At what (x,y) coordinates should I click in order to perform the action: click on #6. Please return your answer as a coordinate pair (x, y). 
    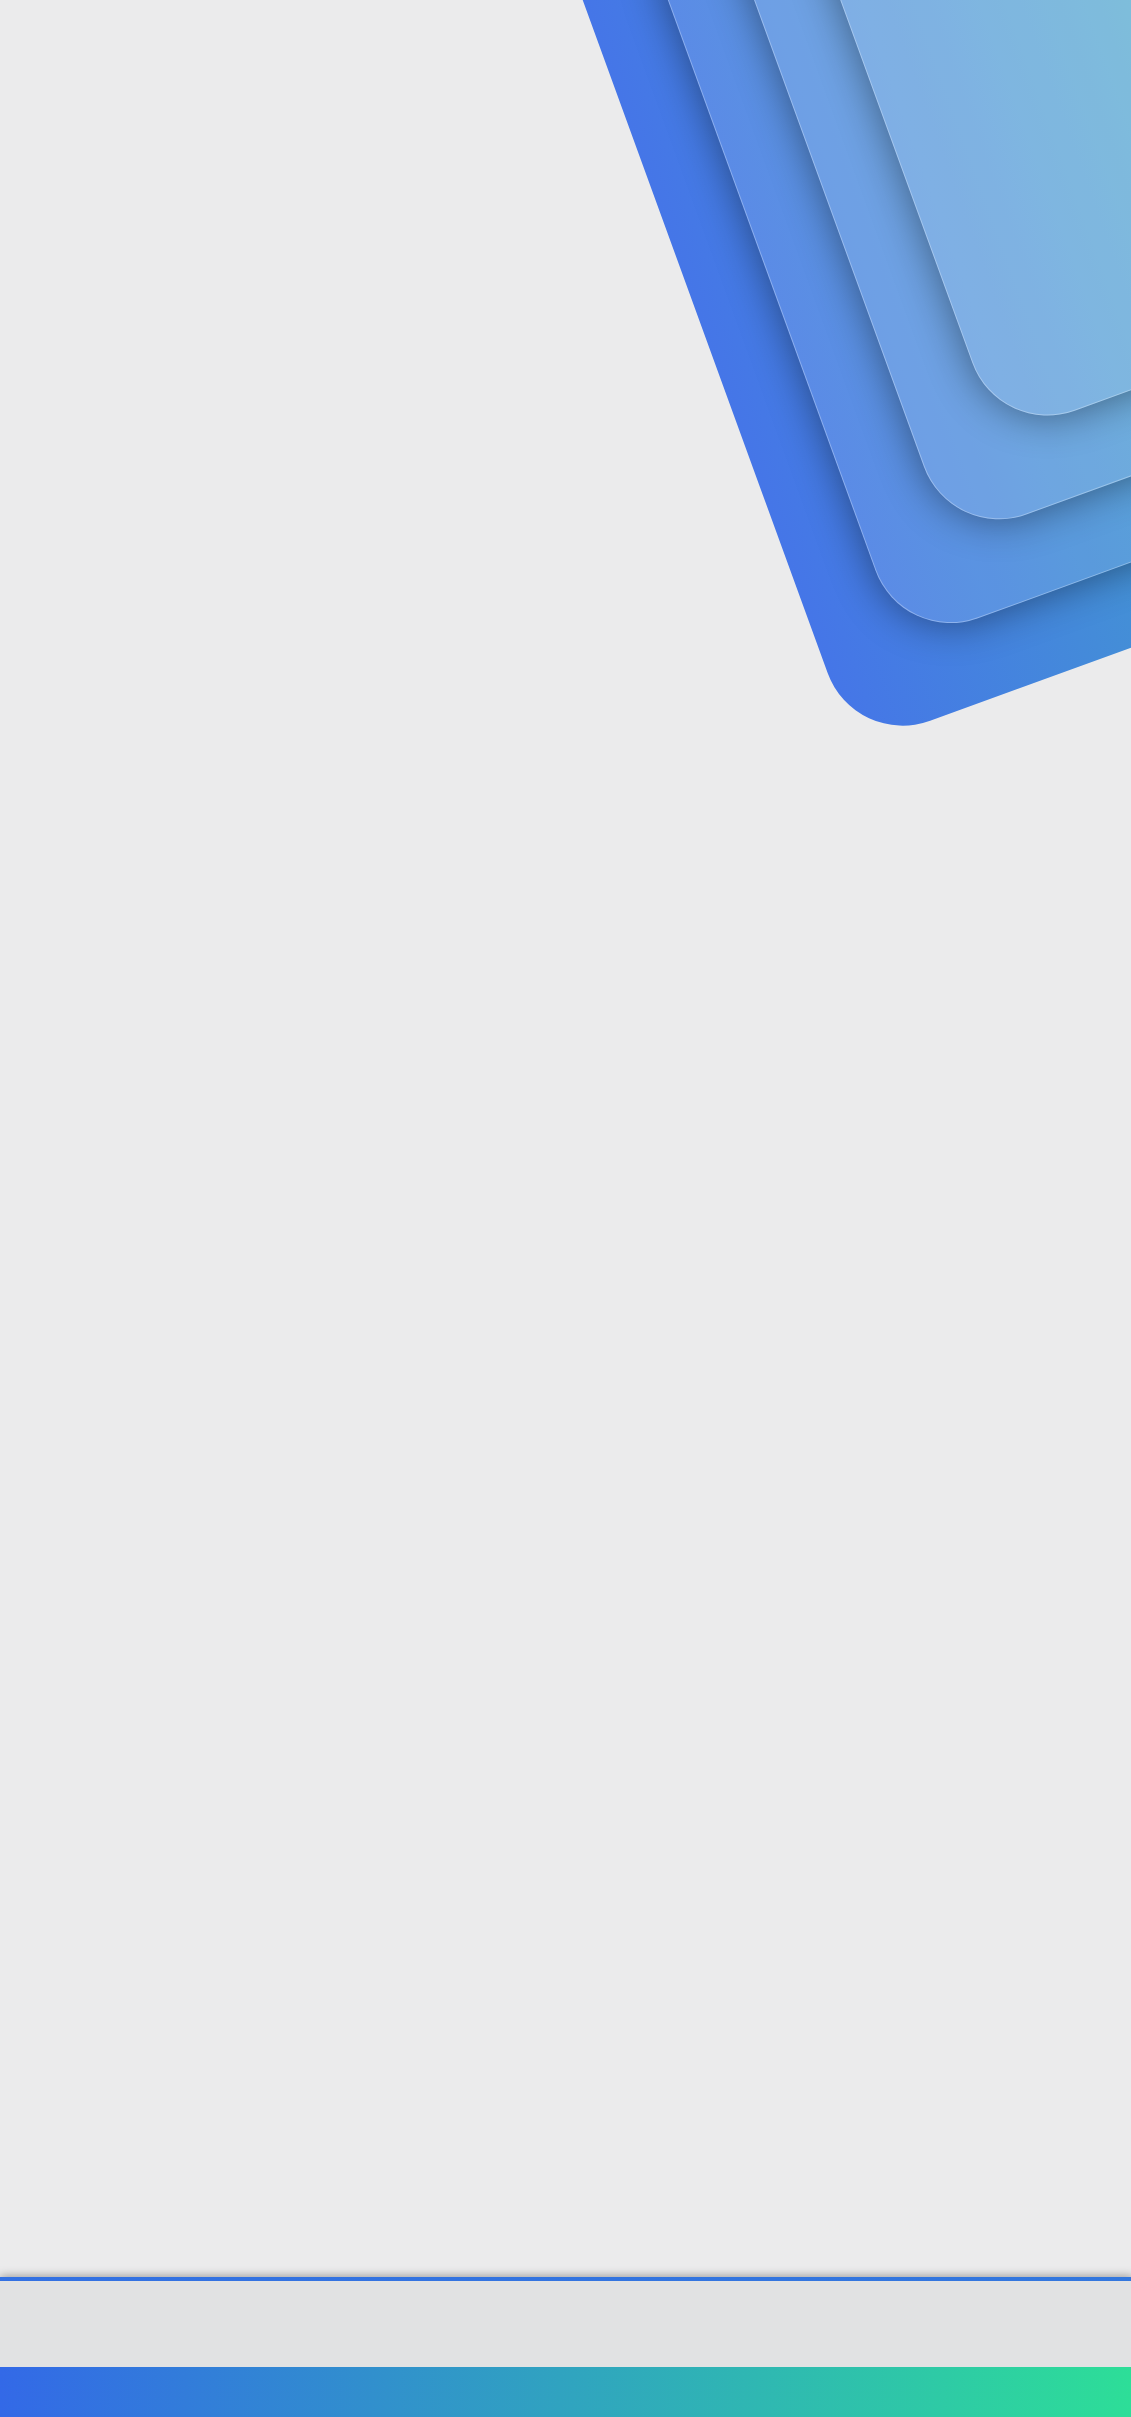
    Looking at the image, I should click on (1098, 1826).